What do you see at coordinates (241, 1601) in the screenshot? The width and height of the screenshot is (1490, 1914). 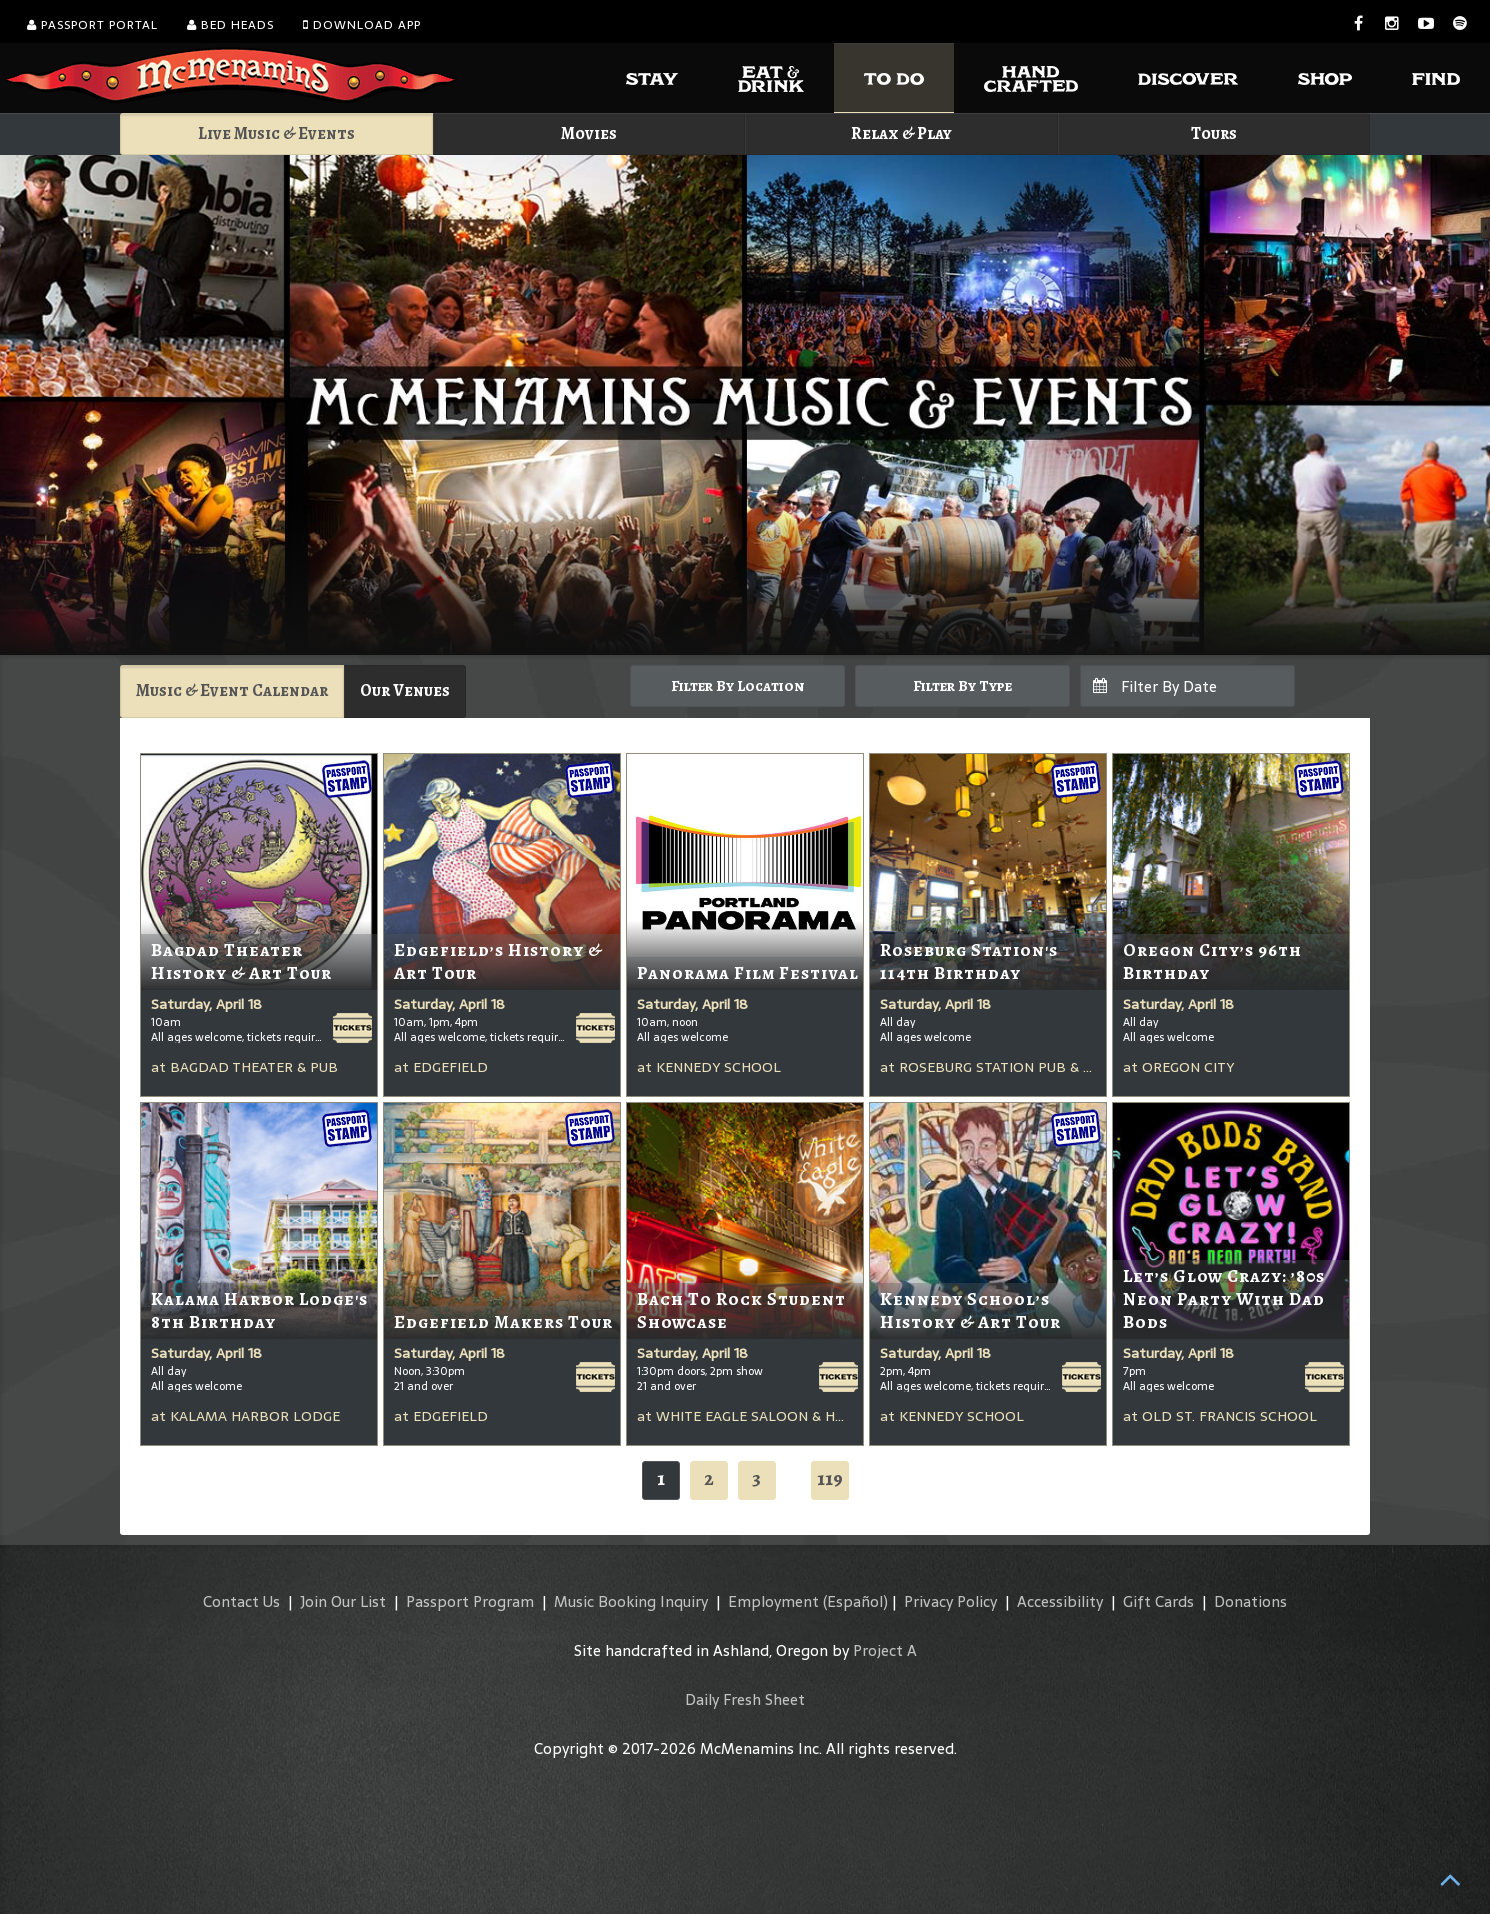 I see `Contact Us` at bounding box center [241, 1601].